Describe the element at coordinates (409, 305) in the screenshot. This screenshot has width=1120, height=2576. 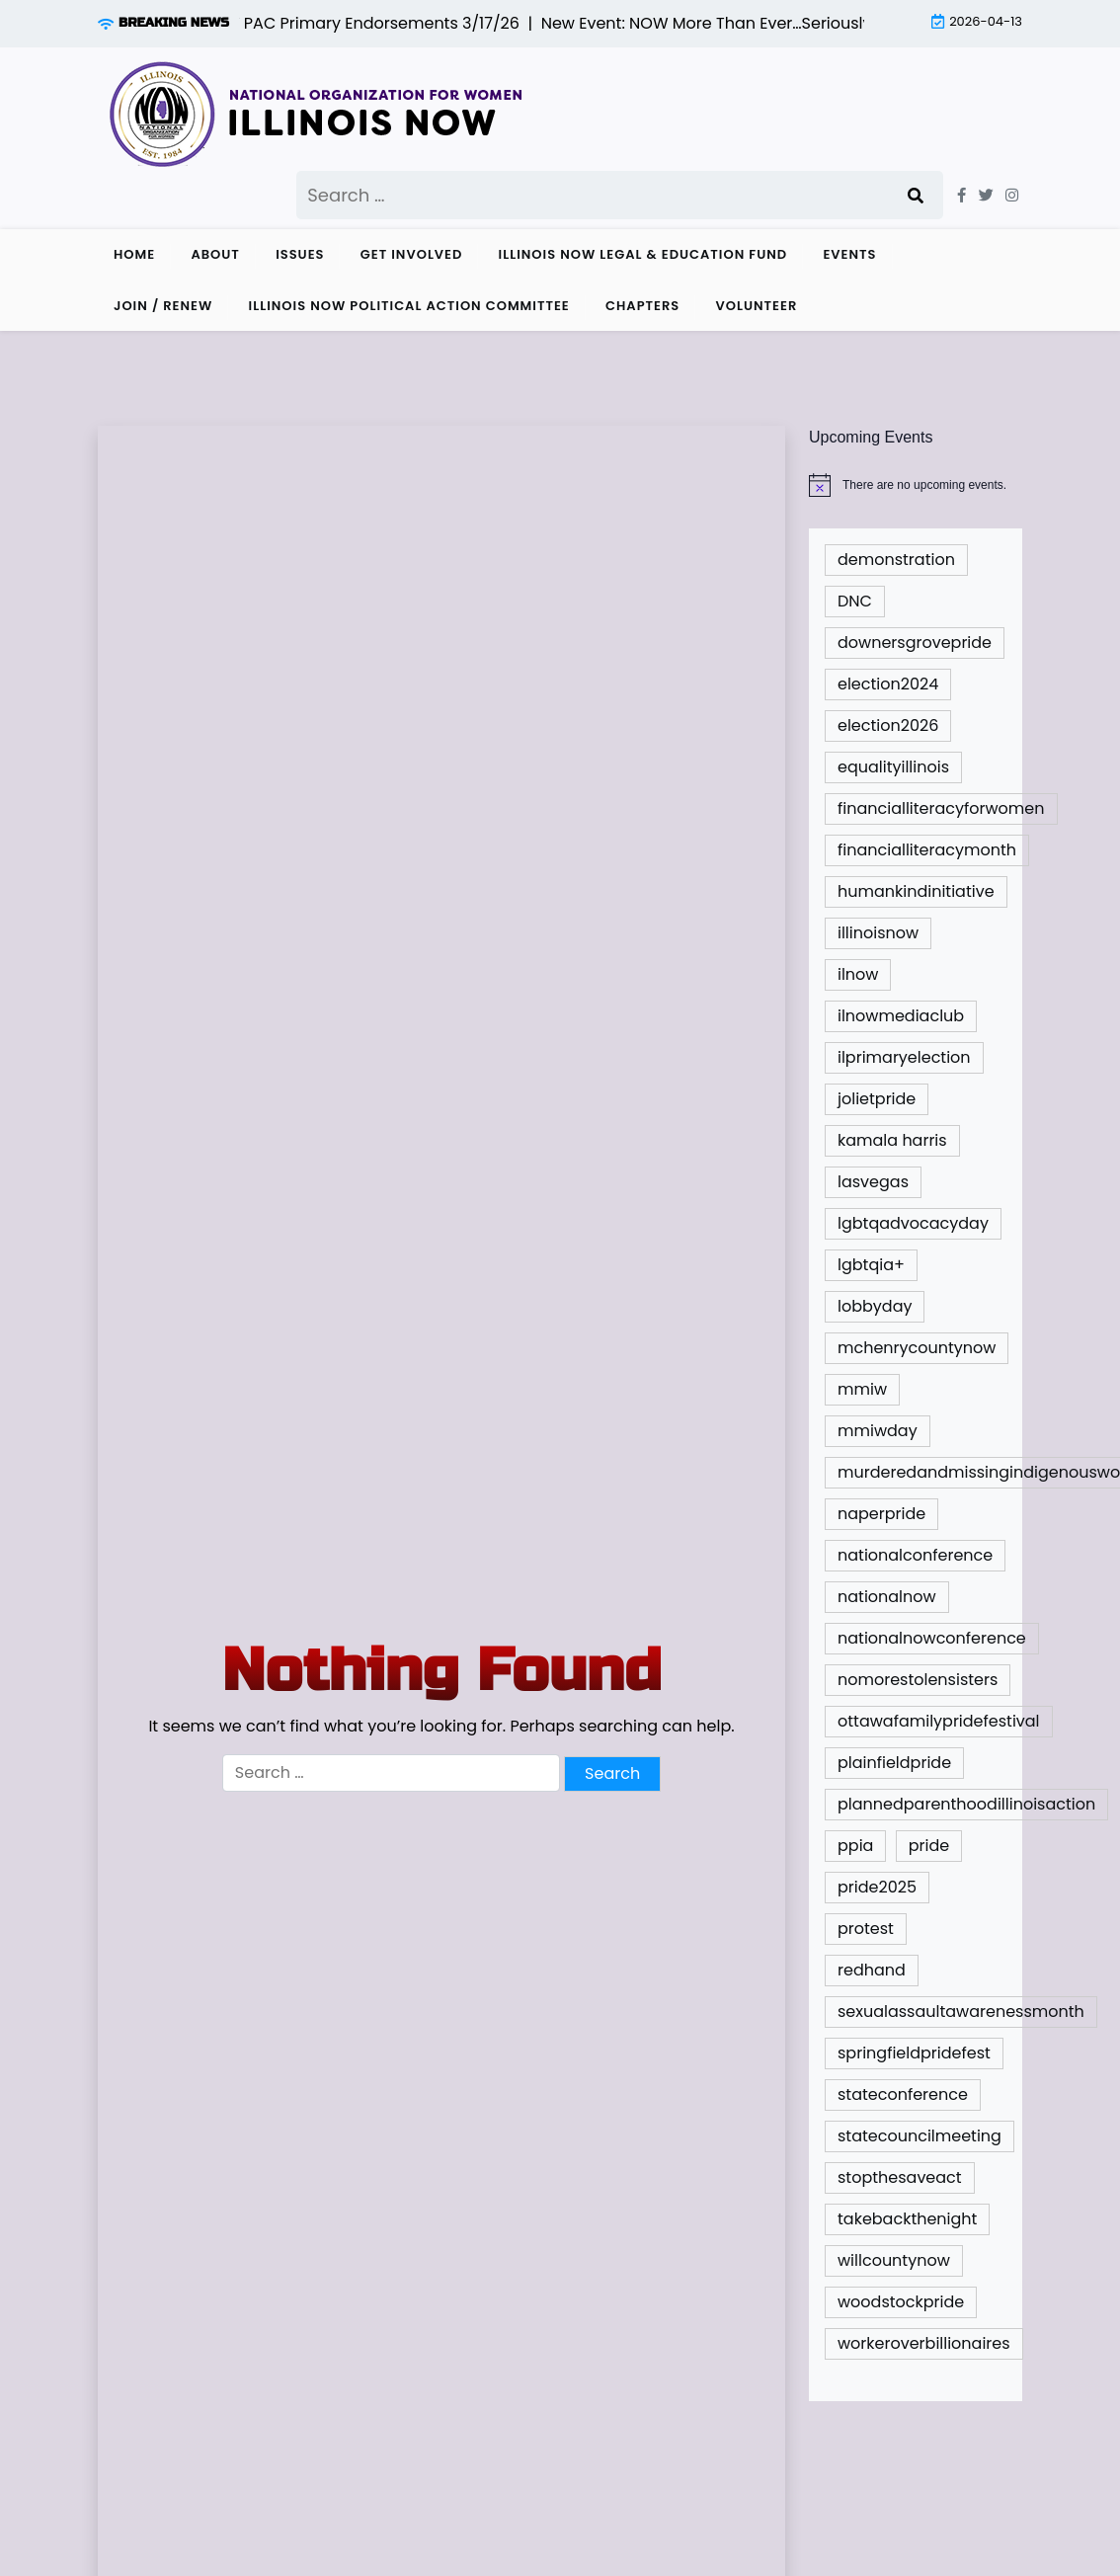
I see `Illinois NOW Political Action Committee` at that location.